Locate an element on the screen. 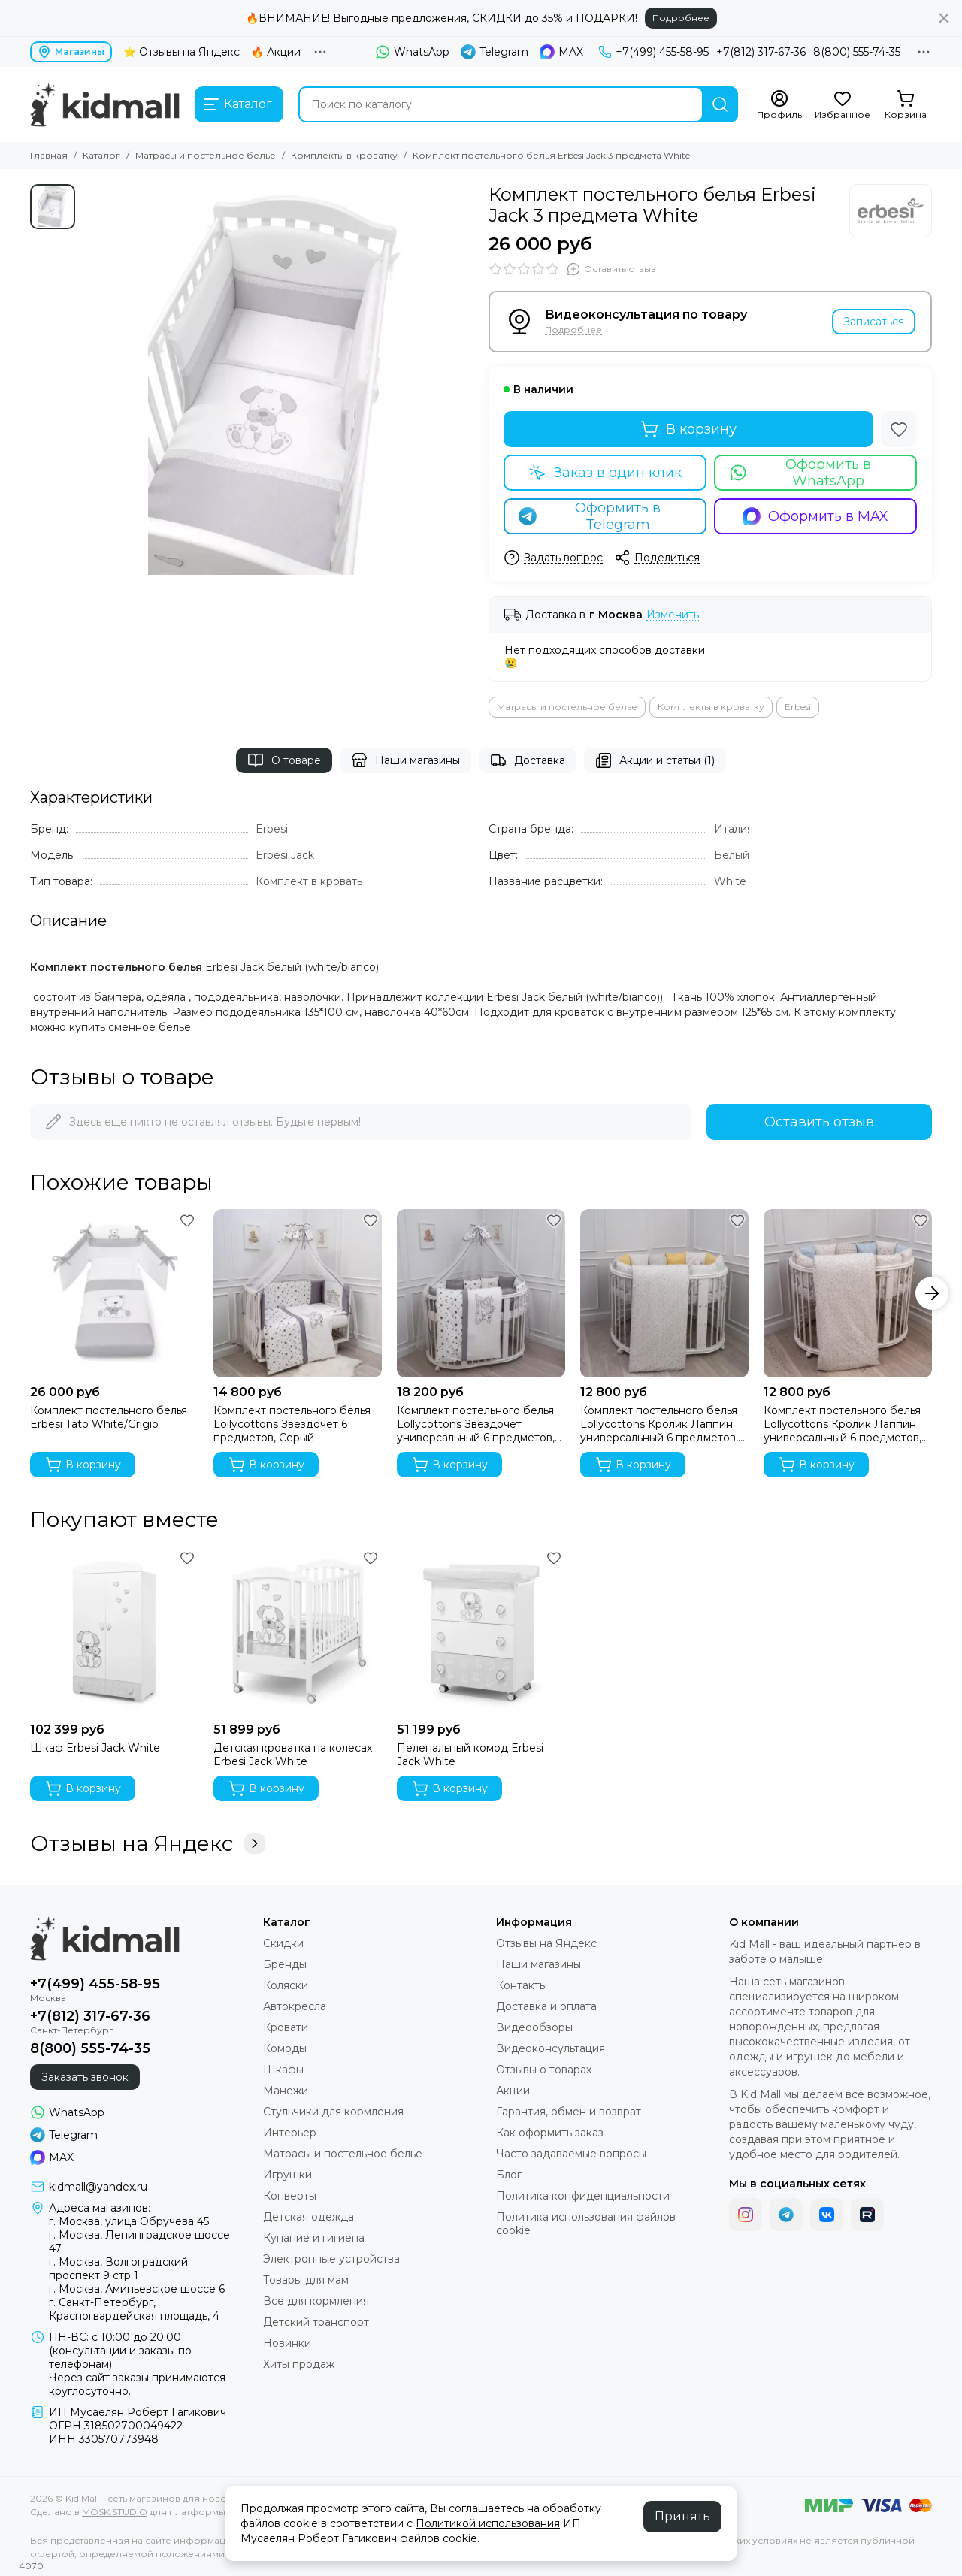 Image resolution: width=962 pixels, height=2576 pixels. 8(800) 555-74-35 is located at coordinates (856, 52).